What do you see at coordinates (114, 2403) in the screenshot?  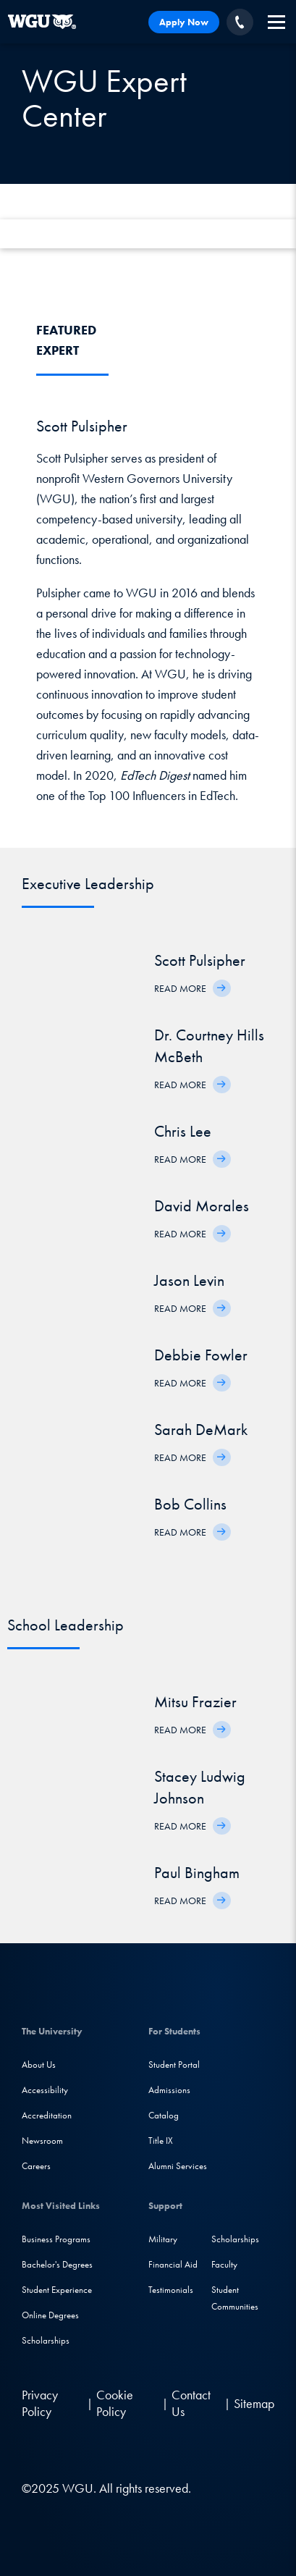 I see `Cookie Policy` at bounding box center [114, 2403].